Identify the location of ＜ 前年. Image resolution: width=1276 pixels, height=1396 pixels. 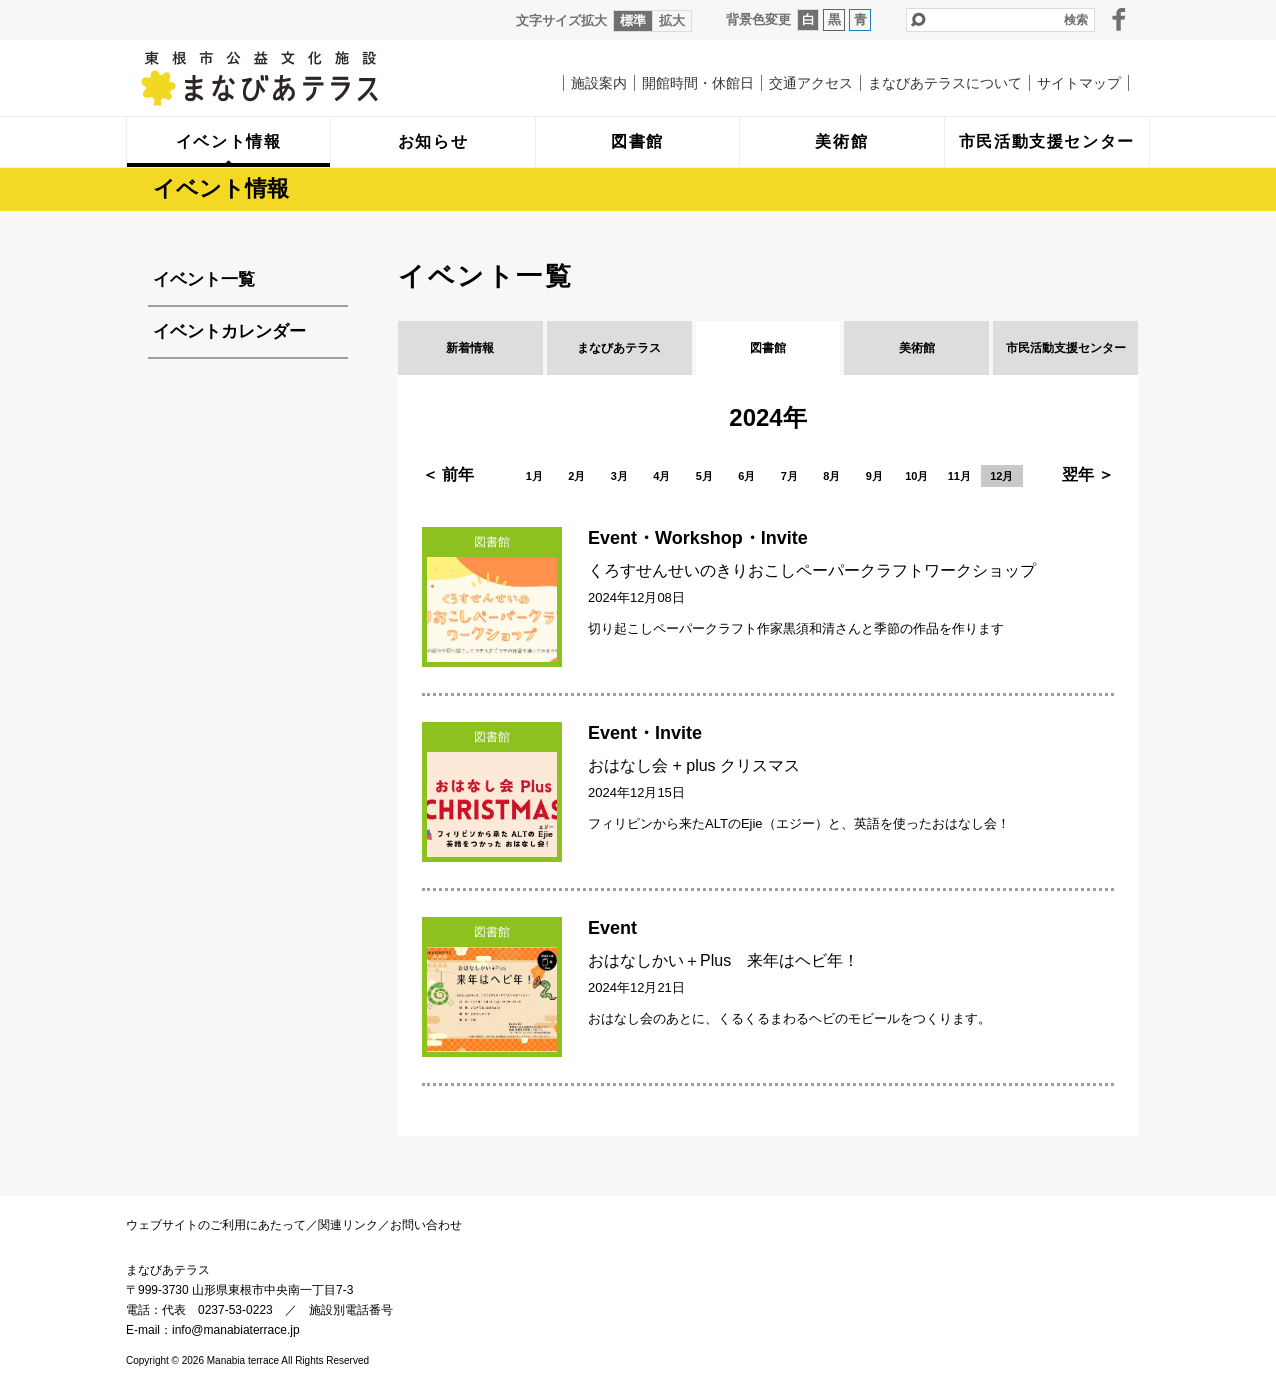
(448, 474).